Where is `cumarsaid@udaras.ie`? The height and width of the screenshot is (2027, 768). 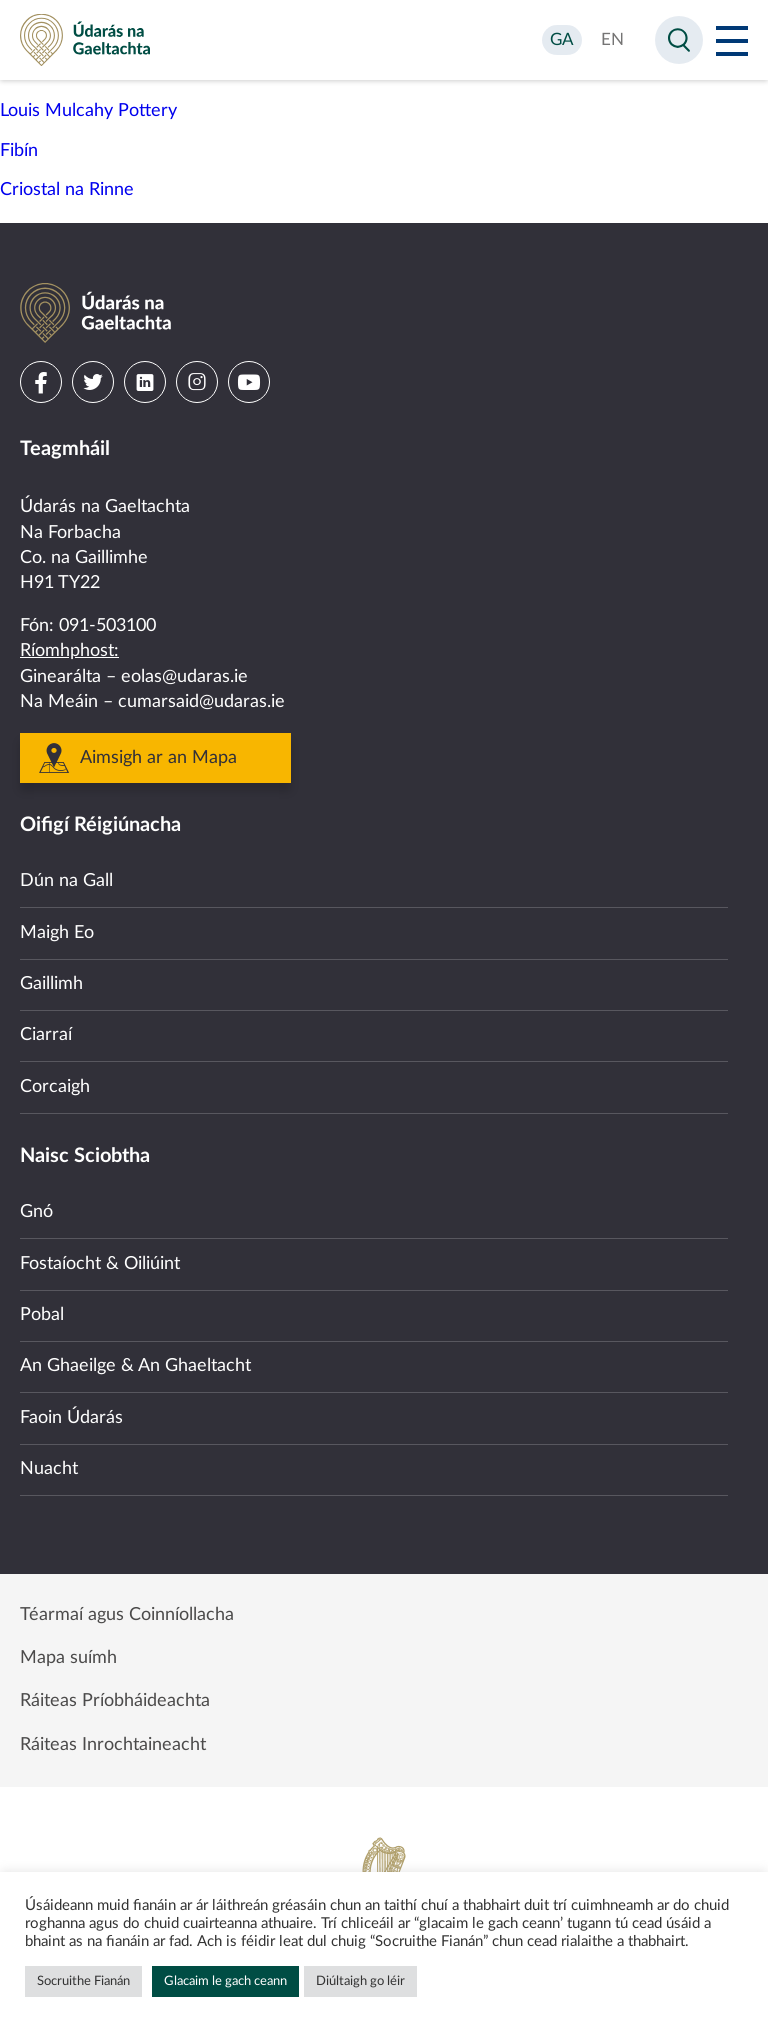 cumarsaid@udaras.ie is located at coordinates (201, 702).